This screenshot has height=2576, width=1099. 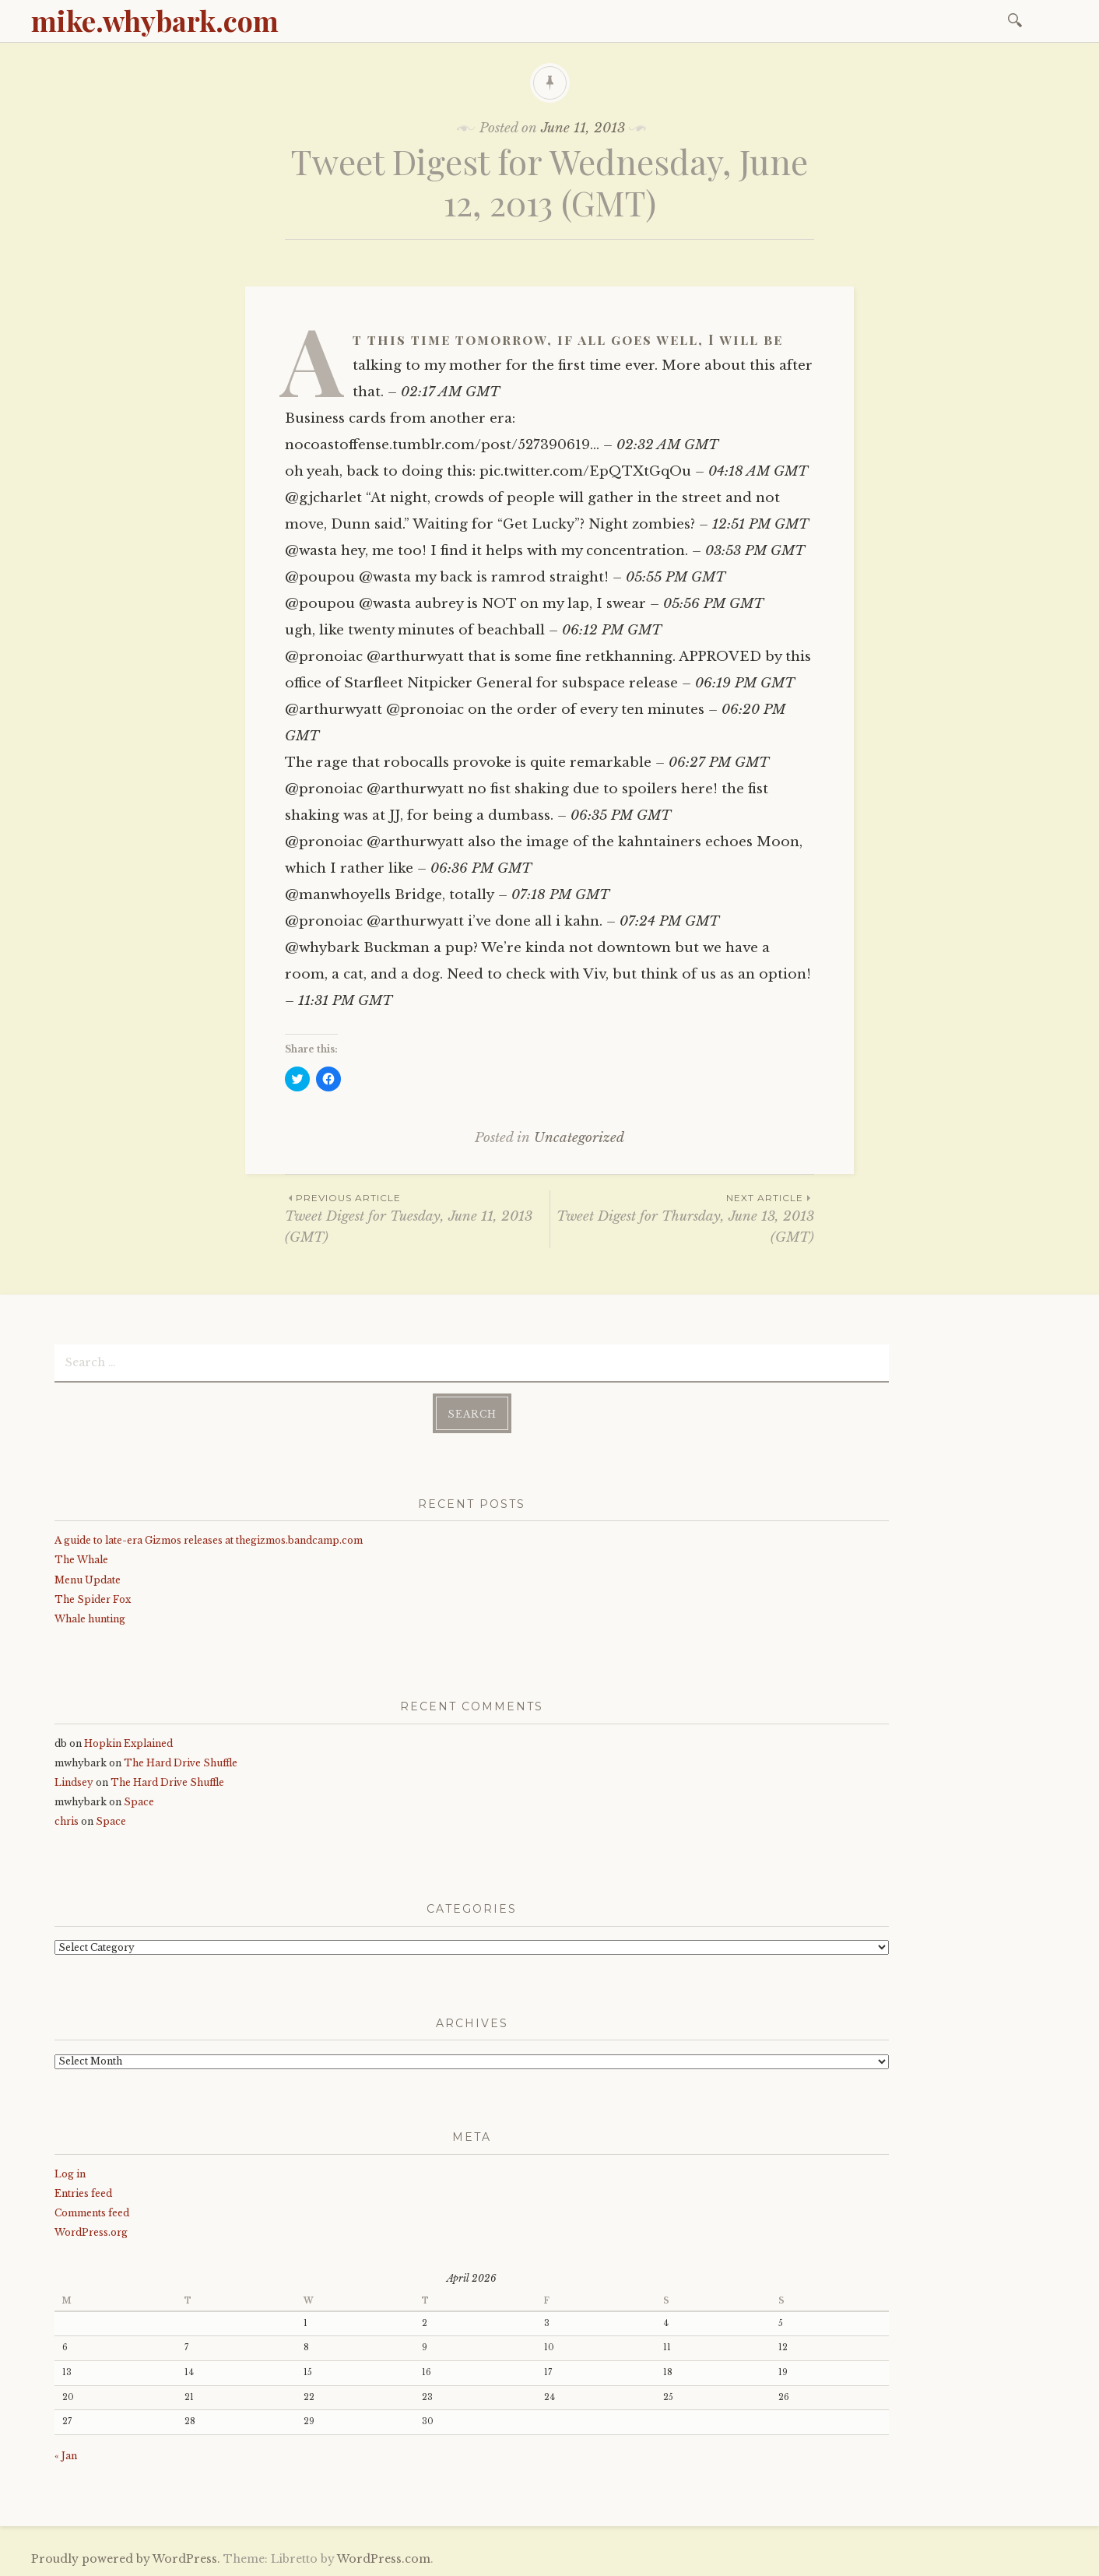 What do you see at coordinates (70, 2174) in the screenshot?
I see `Log in` at bounding box center [70, 2174].